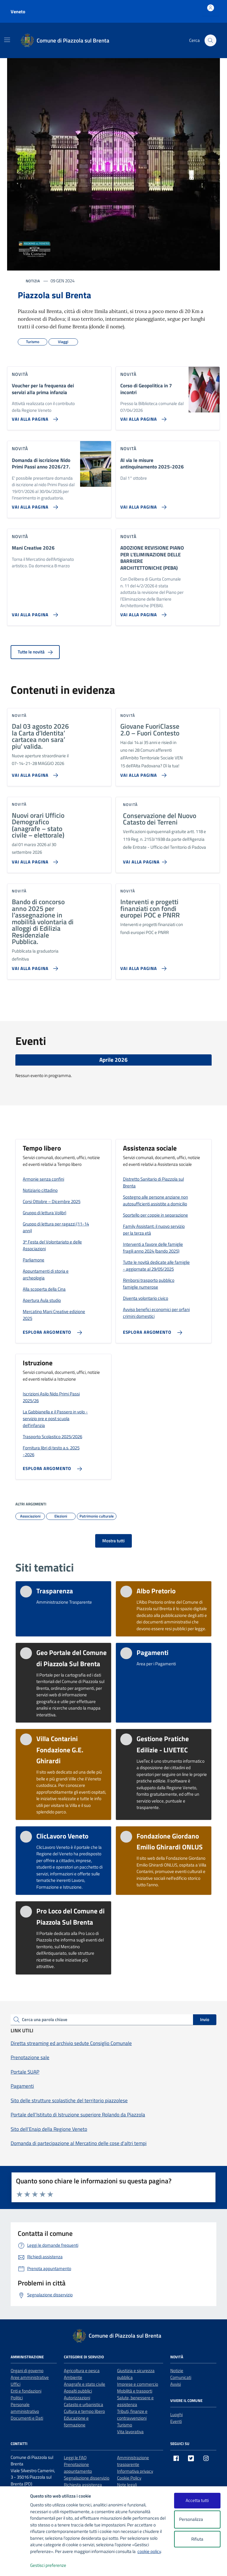 The height and width of the screenshot is (2576, 227). What do you see at coordinates (83, 2484) in the screenshot?
I see `Richiesta assistenza` at bounding box center [83, 2484].